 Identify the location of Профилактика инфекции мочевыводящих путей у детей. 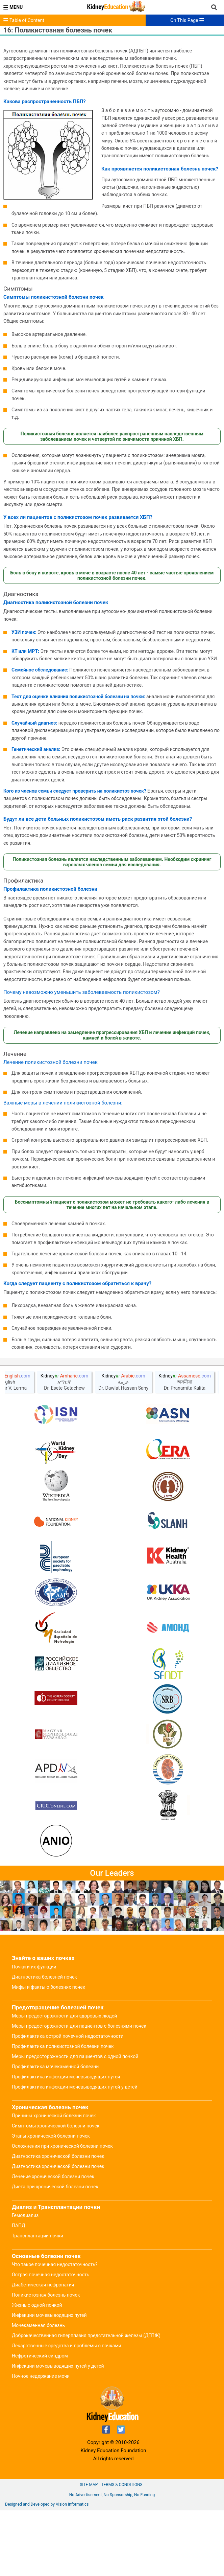
(75, 2152).